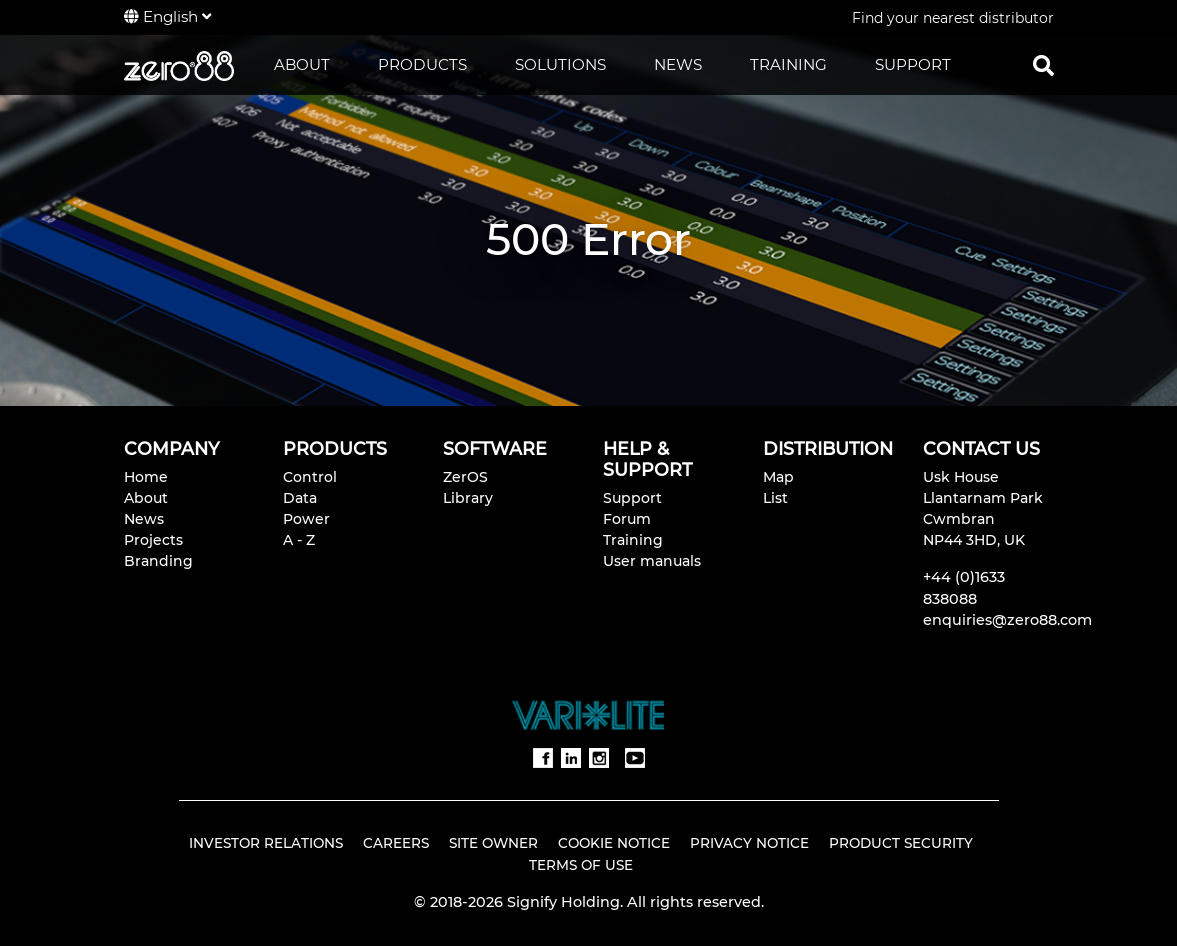  What do you see at coordinates (614, 843) in the screenshot?
I see `Cookie Notice` at bounding box center [614, 843].